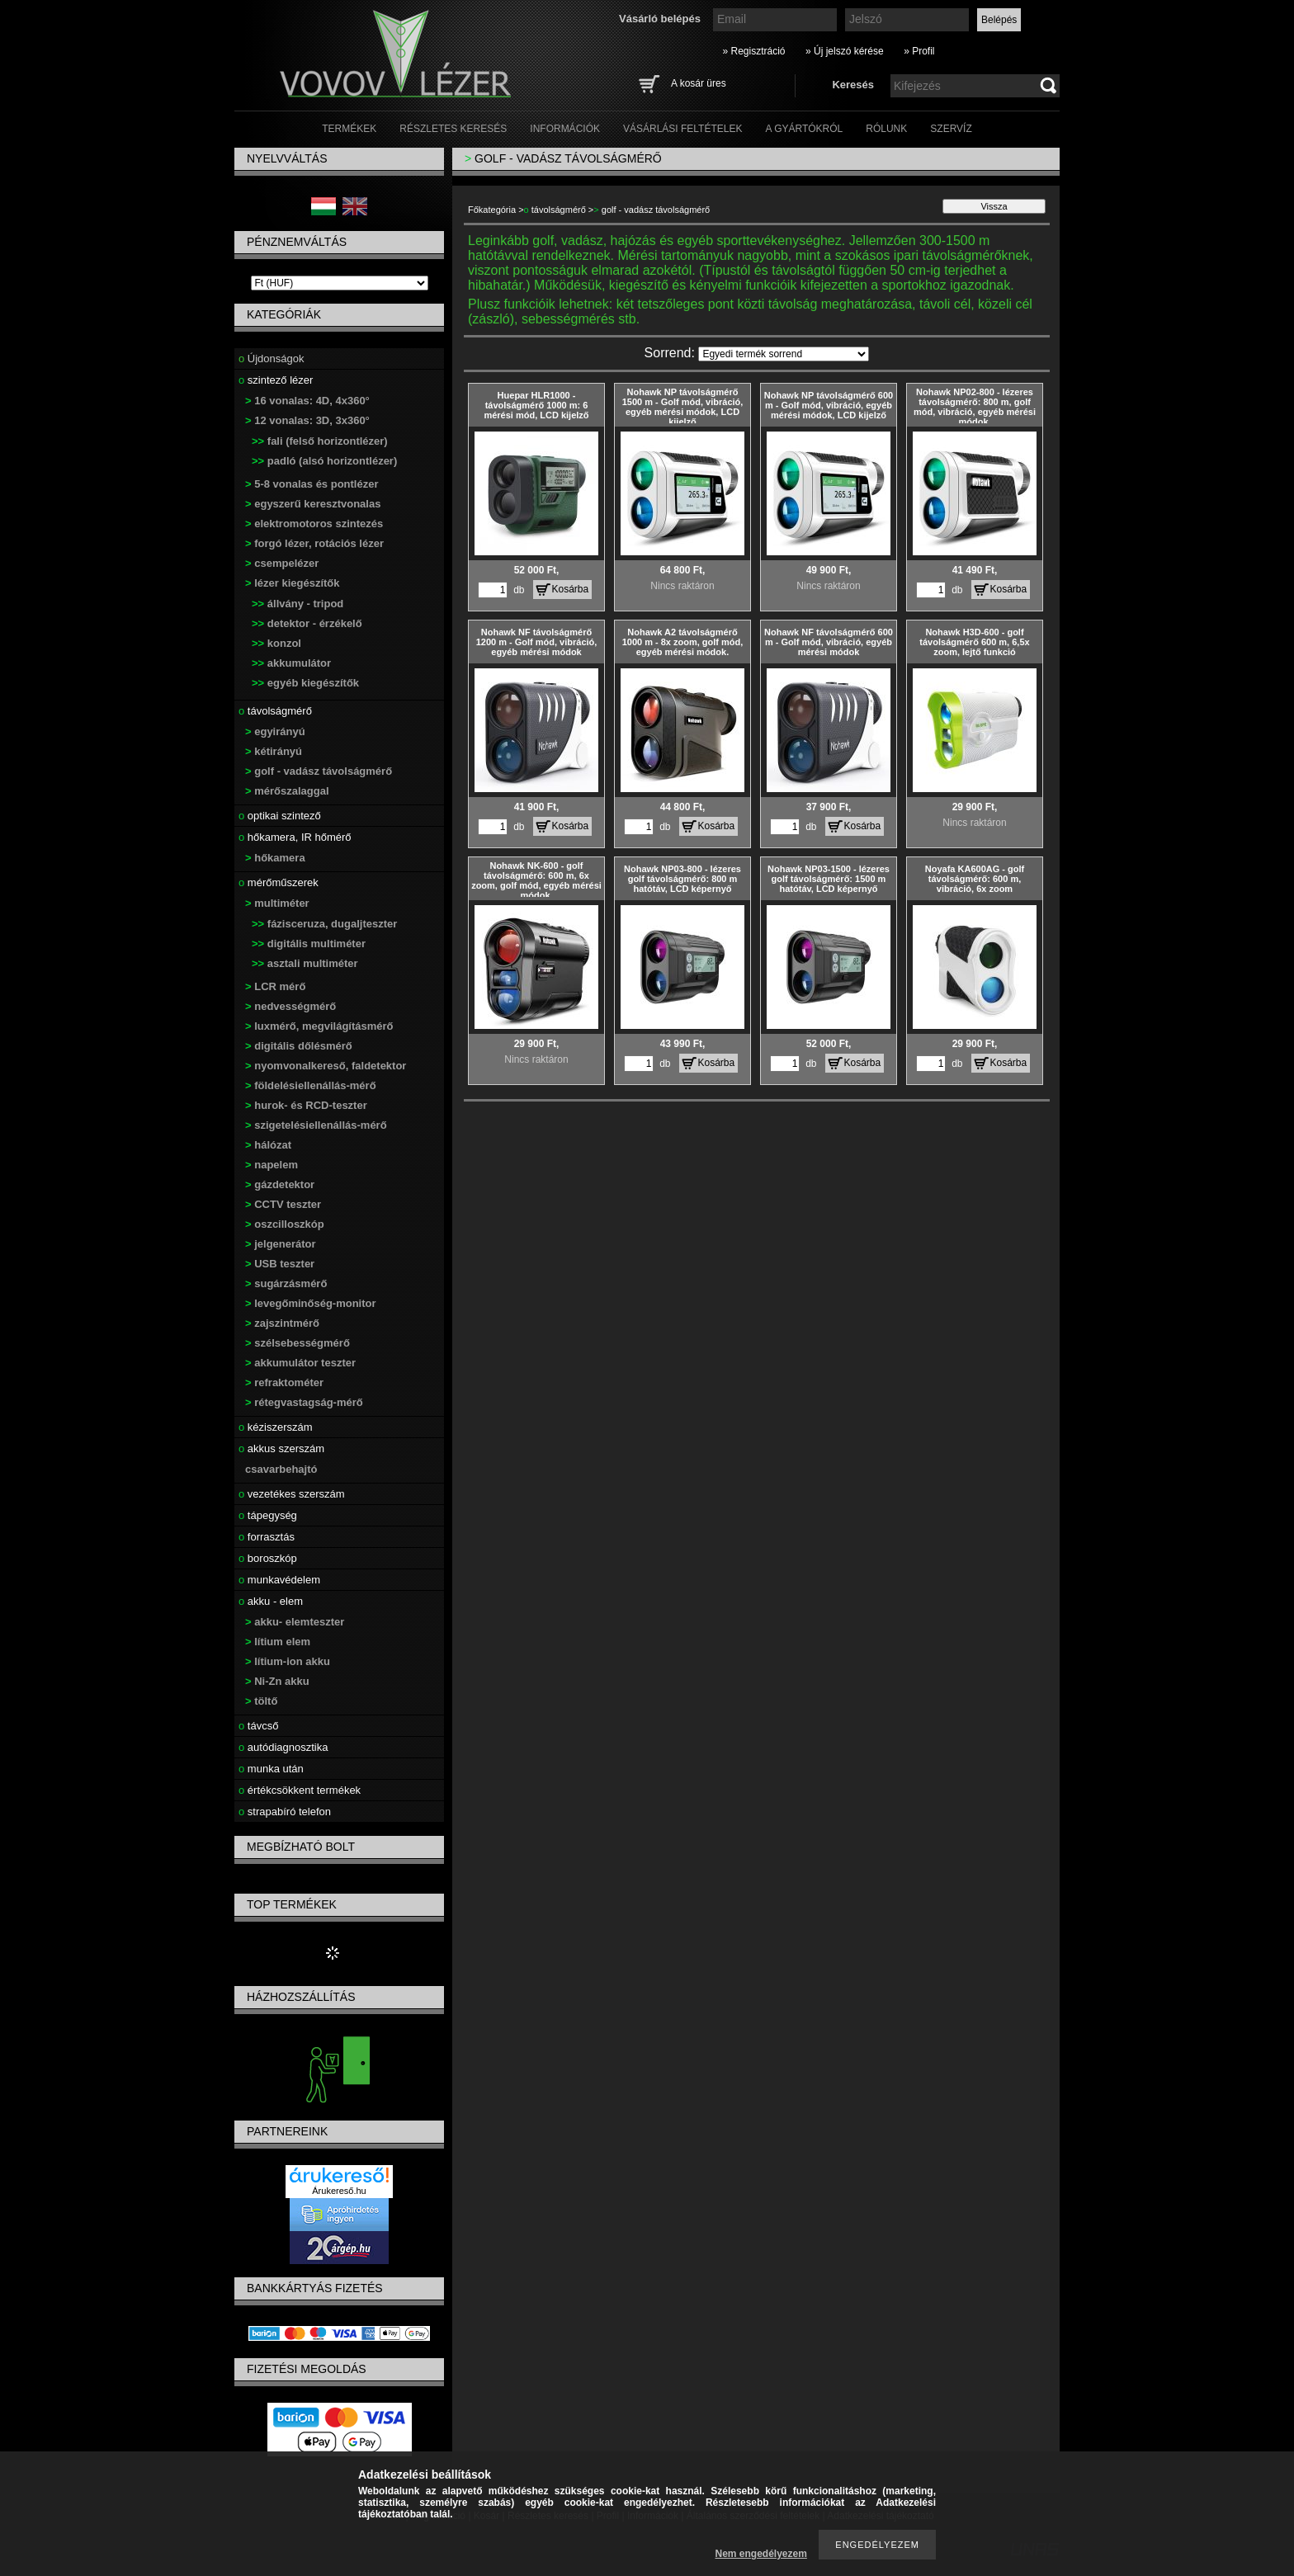 The image size is (1294, 2576). I want to click on oszcilloszkóp, so click(284, 1224).